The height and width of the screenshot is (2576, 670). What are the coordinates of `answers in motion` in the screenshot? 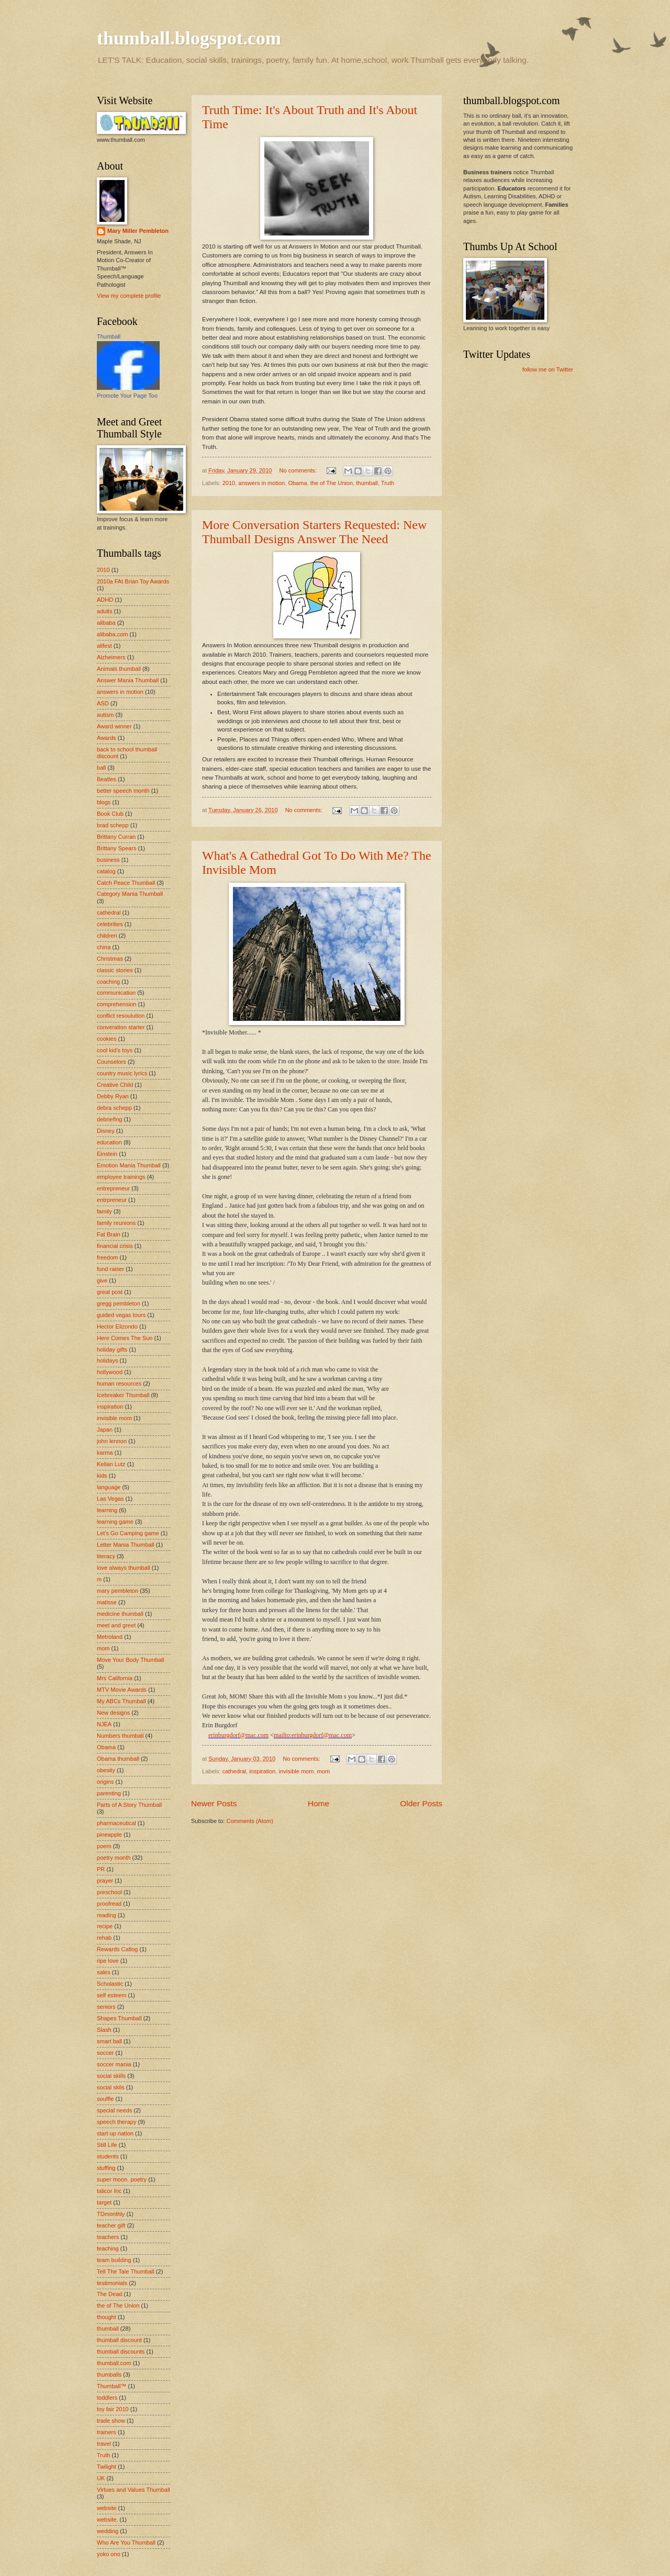 It's located at (261, 483).